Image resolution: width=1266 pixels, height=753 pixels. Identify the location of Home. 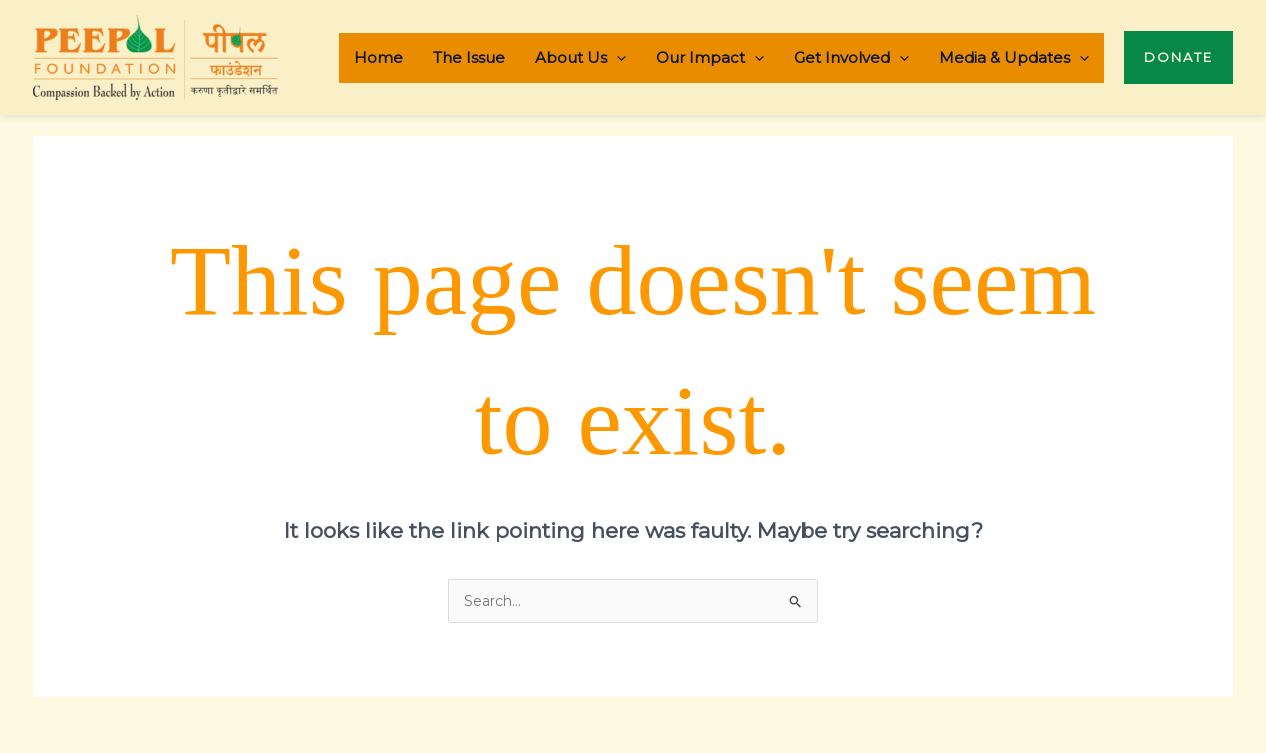
(378, 57).